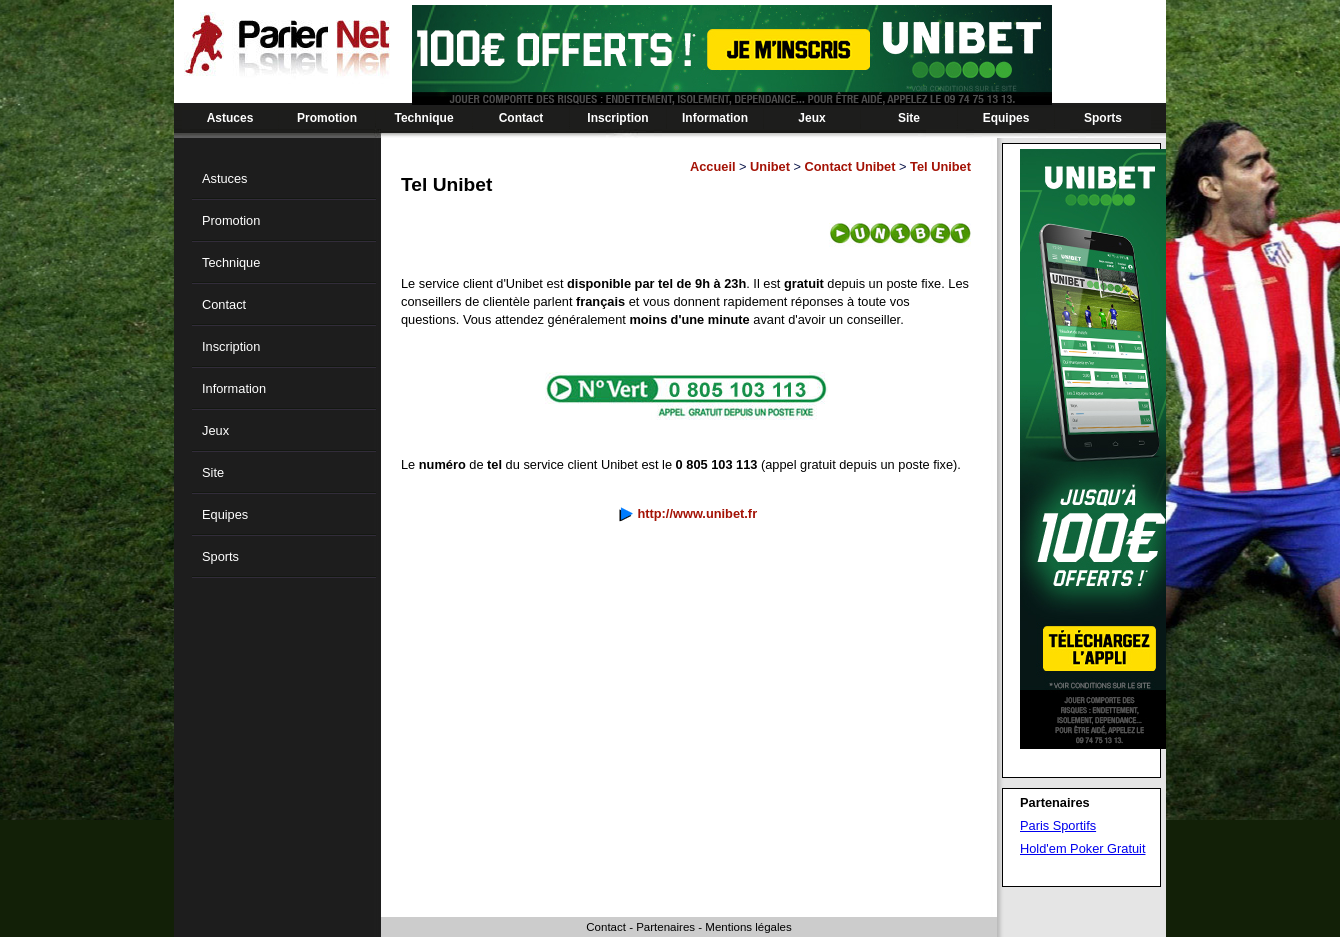 Image resolution: width=1340 pixels, height=937 pixels. I want to click on Inscription, so click(617, 118).